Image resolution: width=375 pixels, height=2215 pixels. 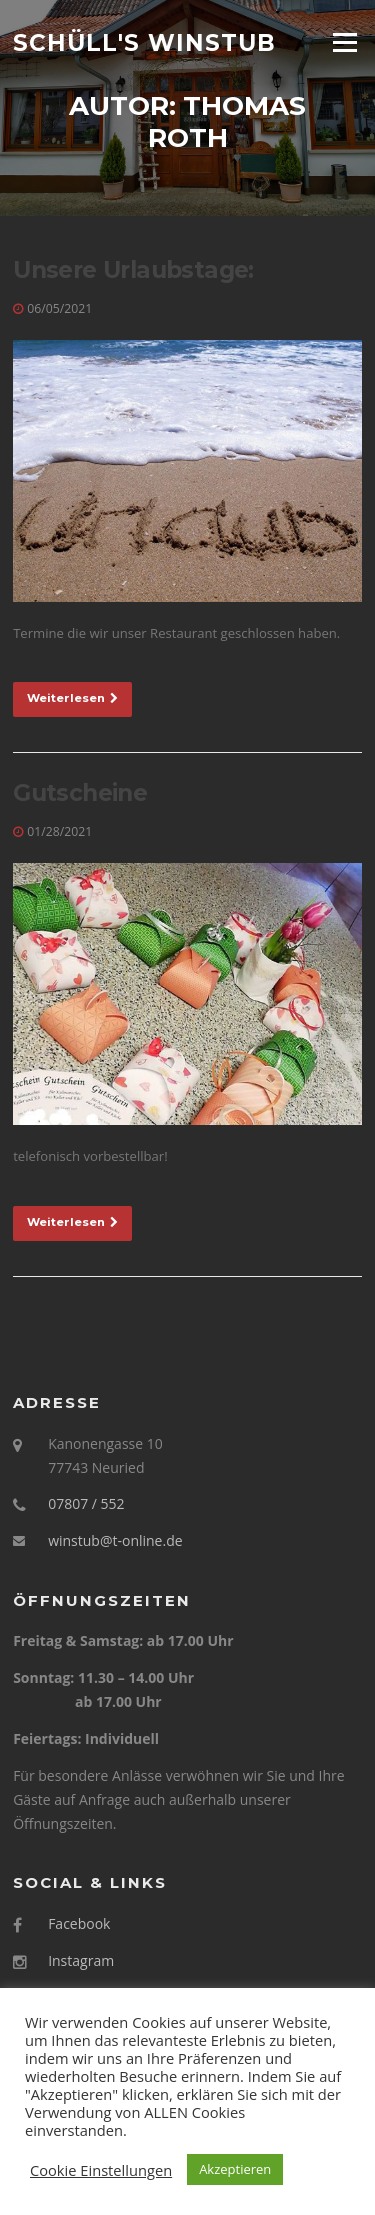 I want to click on Unsere Urlaubstage:, so click(x=133, y=270).